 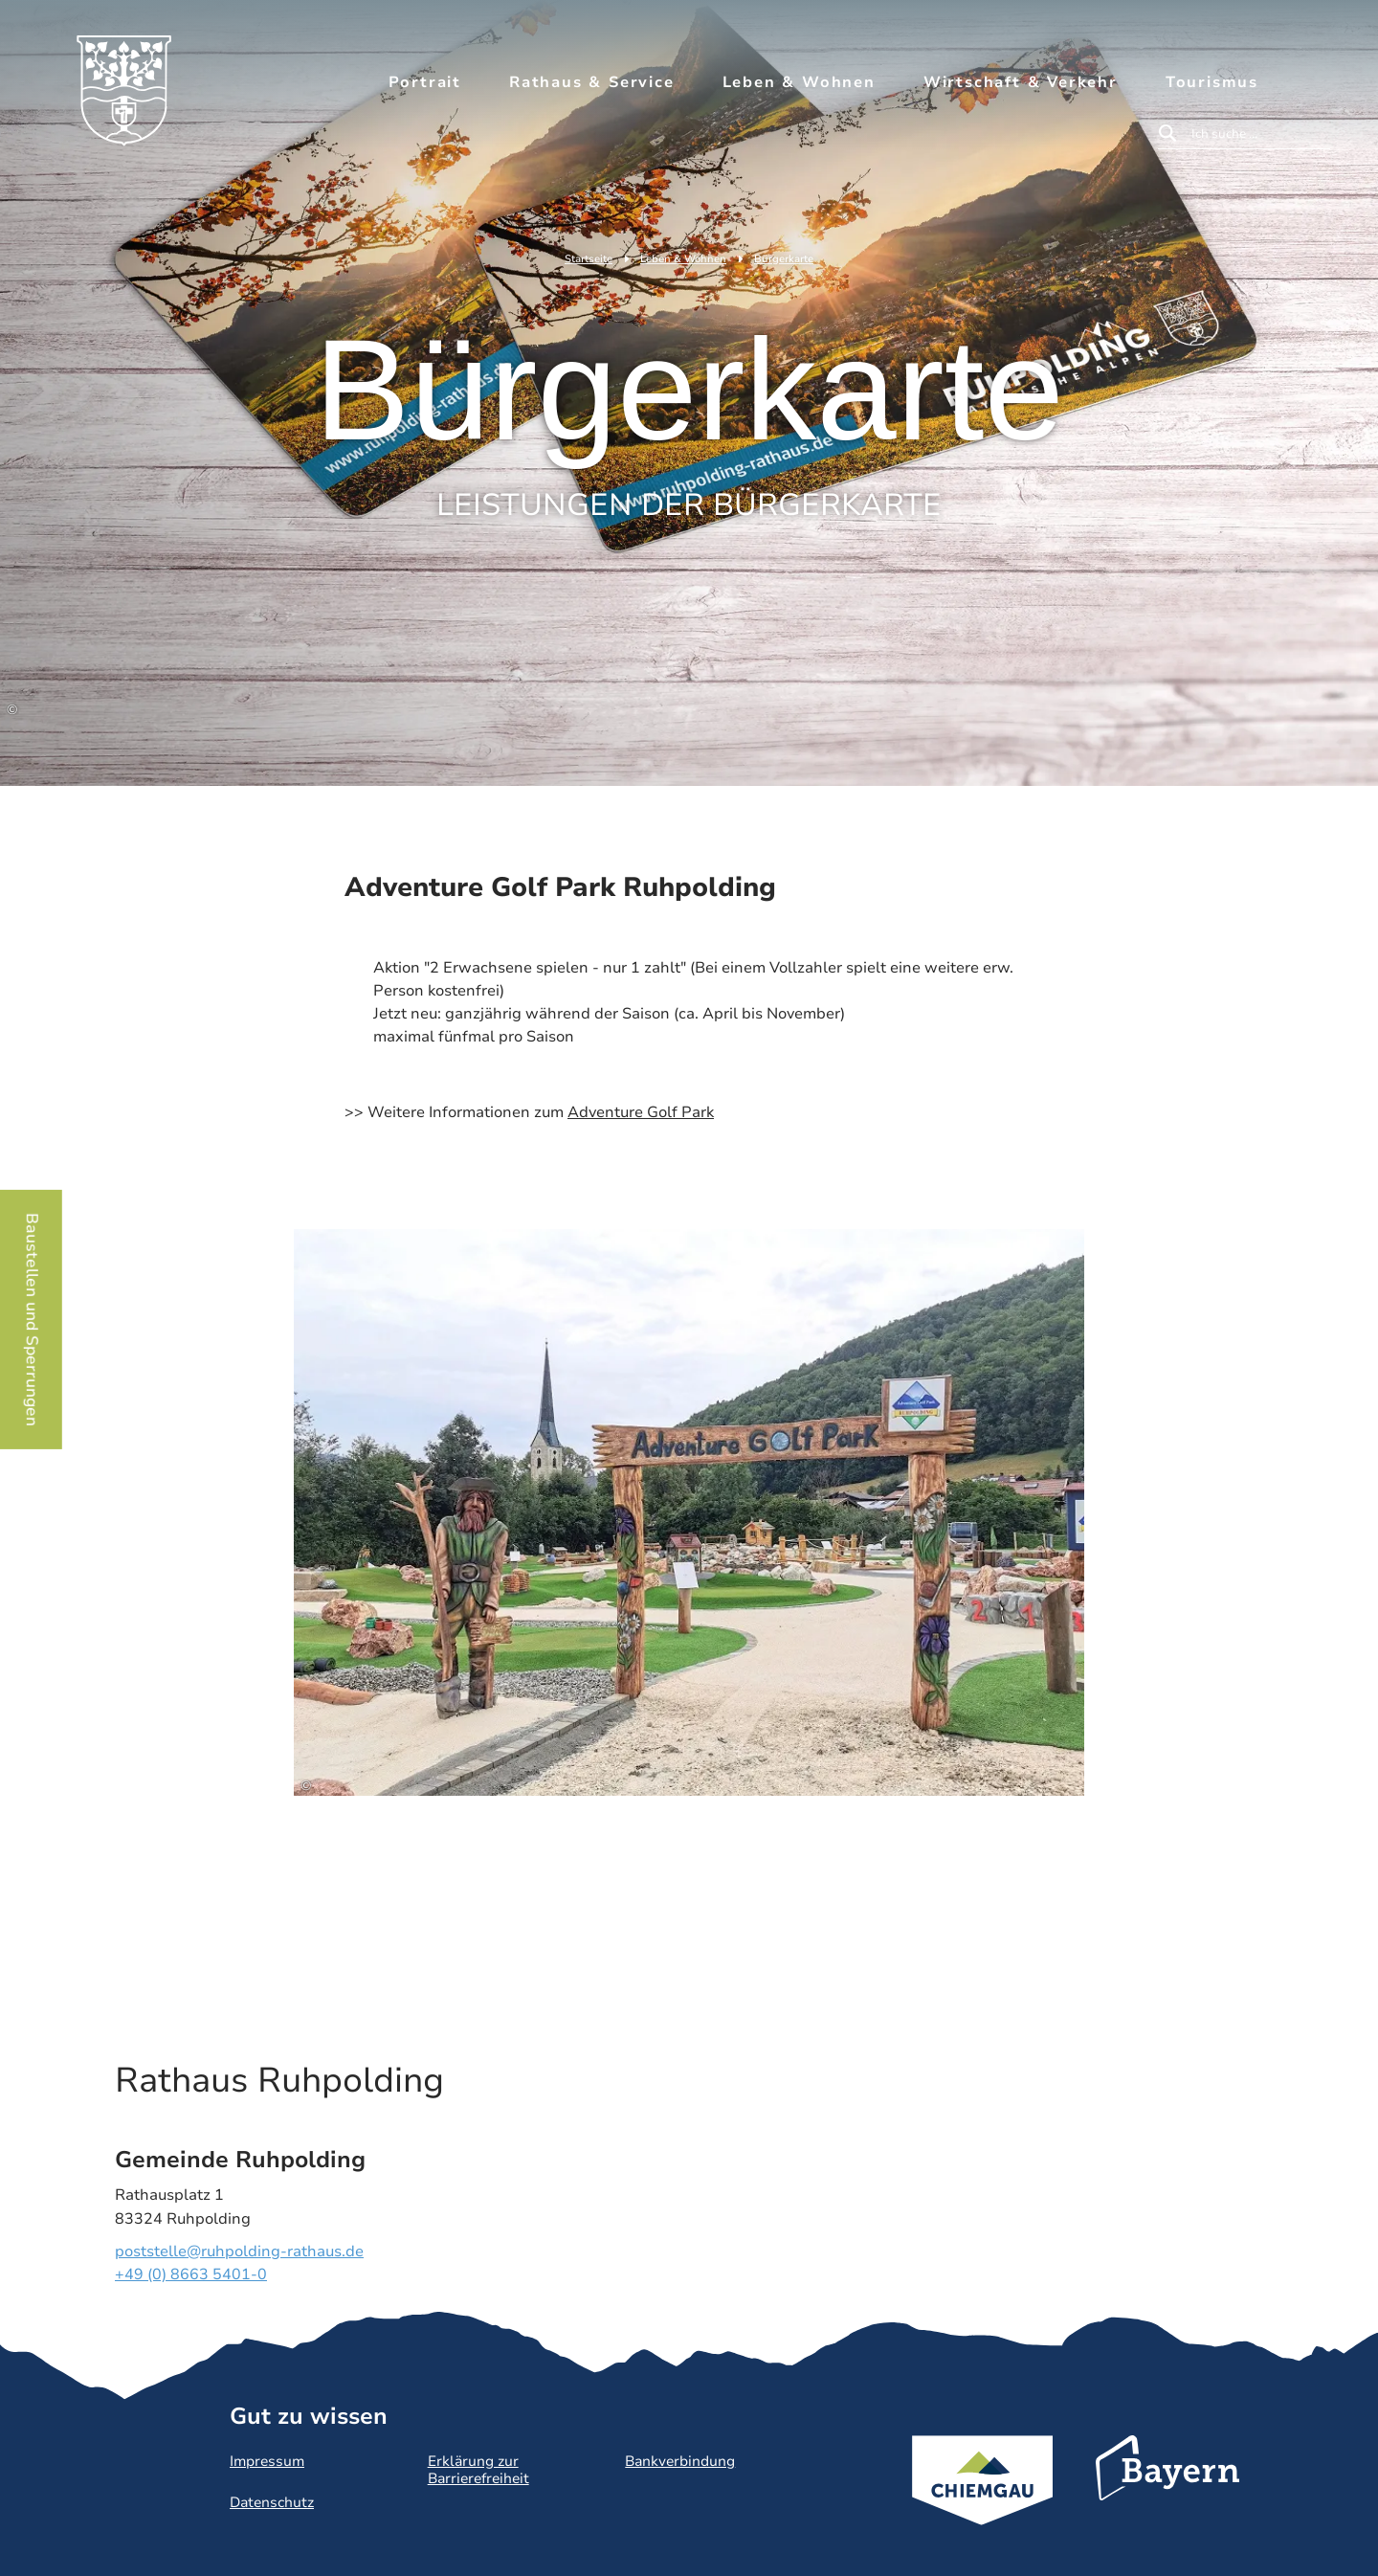 What do you see at coordinates (272, 2502) in the screenshot?
I see `Datenschutz` at bounding box center [272, 2502].